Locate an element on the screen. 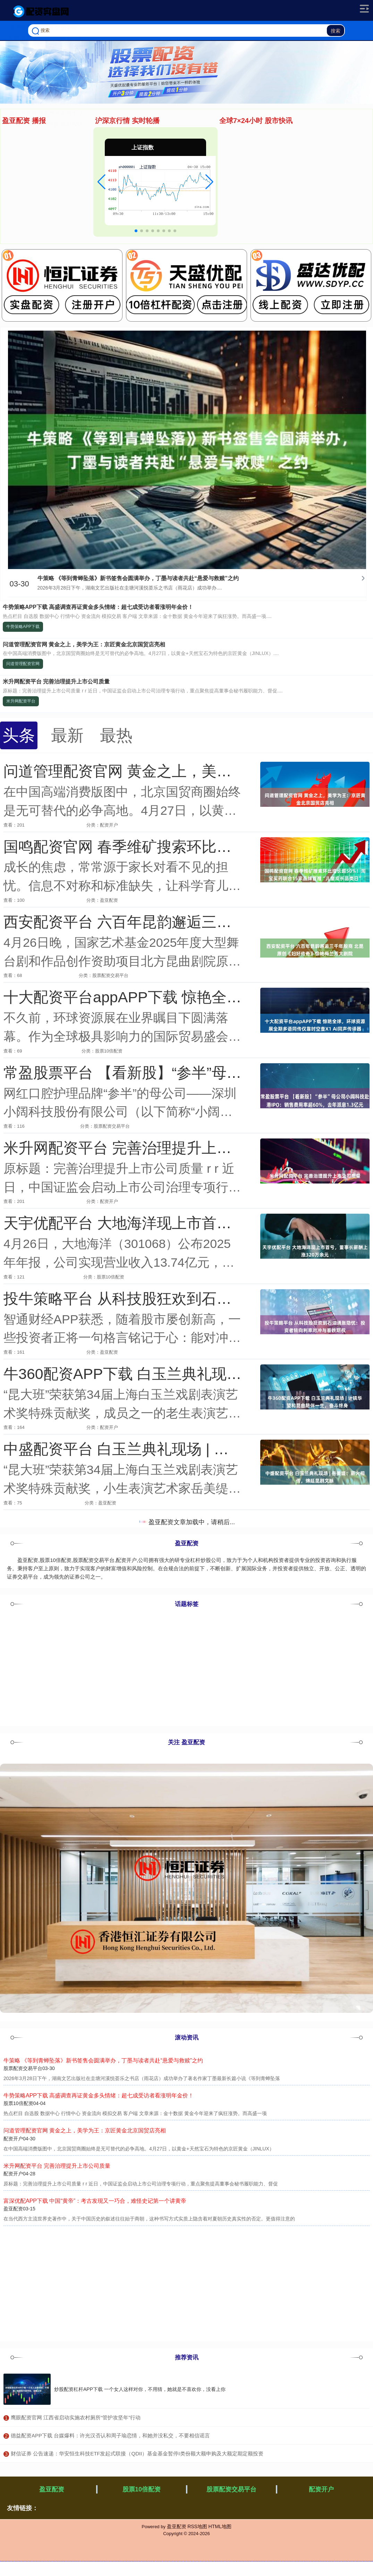 This screenshot has height=2576, width=373. RSS地图 is located at coordinates (197, 2526).